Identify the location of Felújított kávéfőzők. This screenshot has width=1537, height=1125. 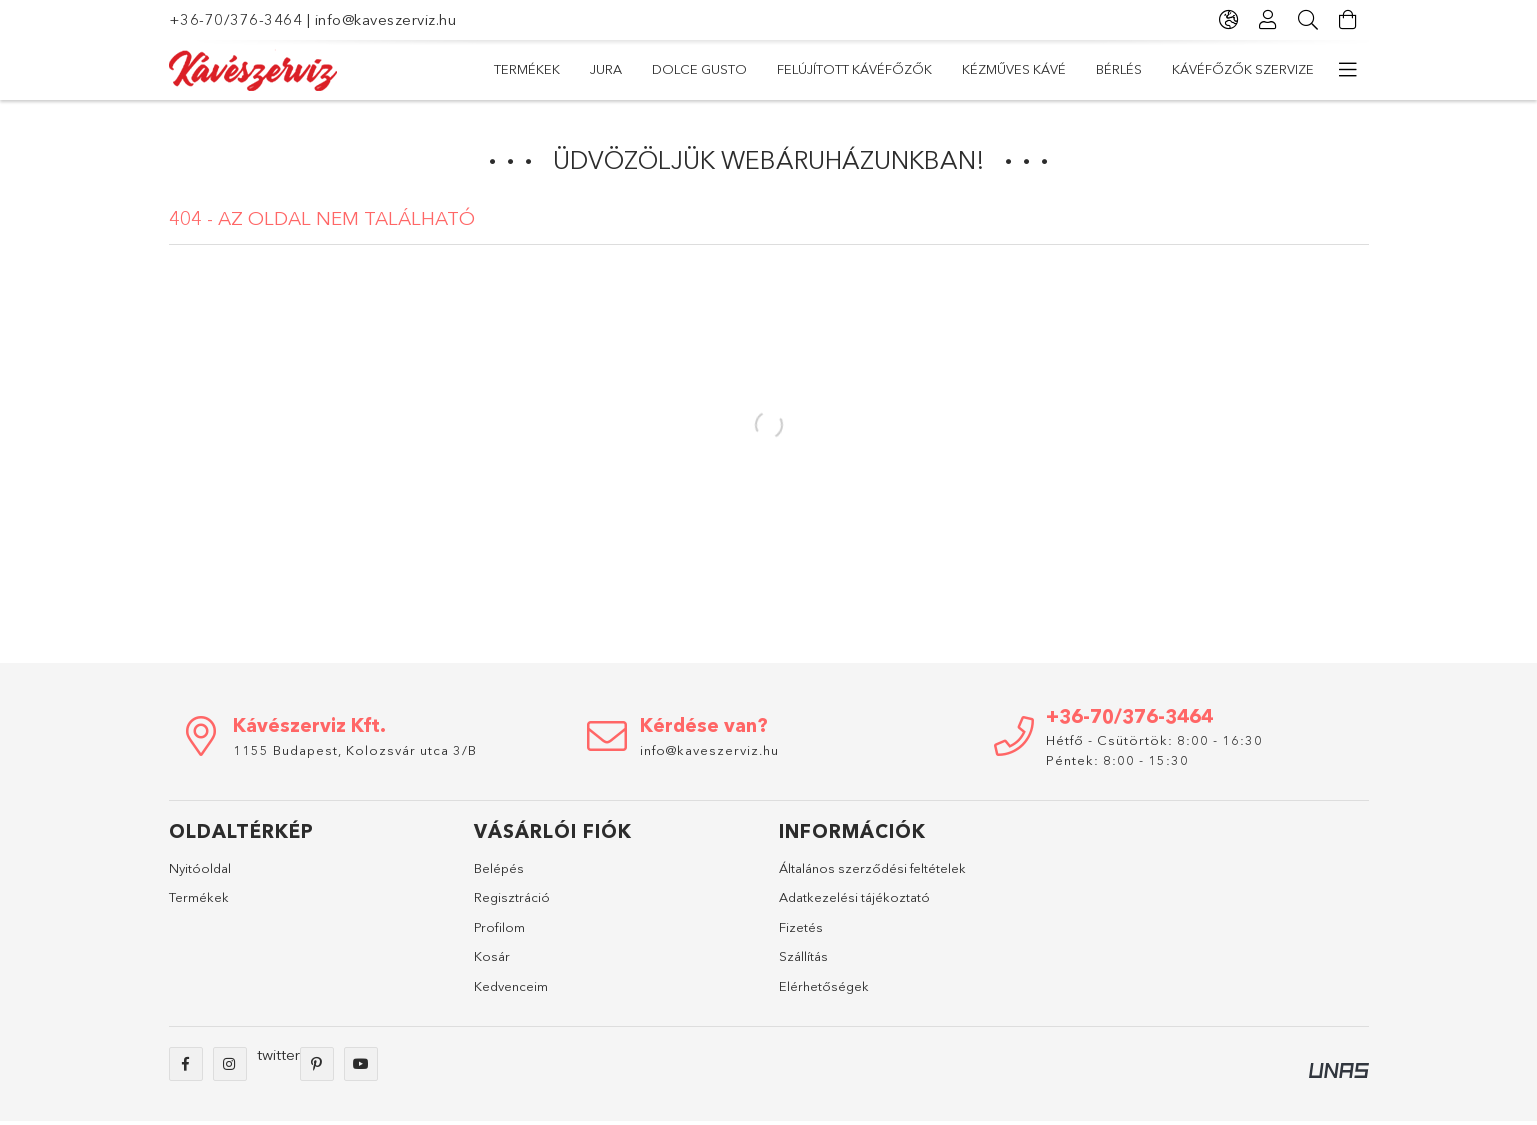
(854, 69).